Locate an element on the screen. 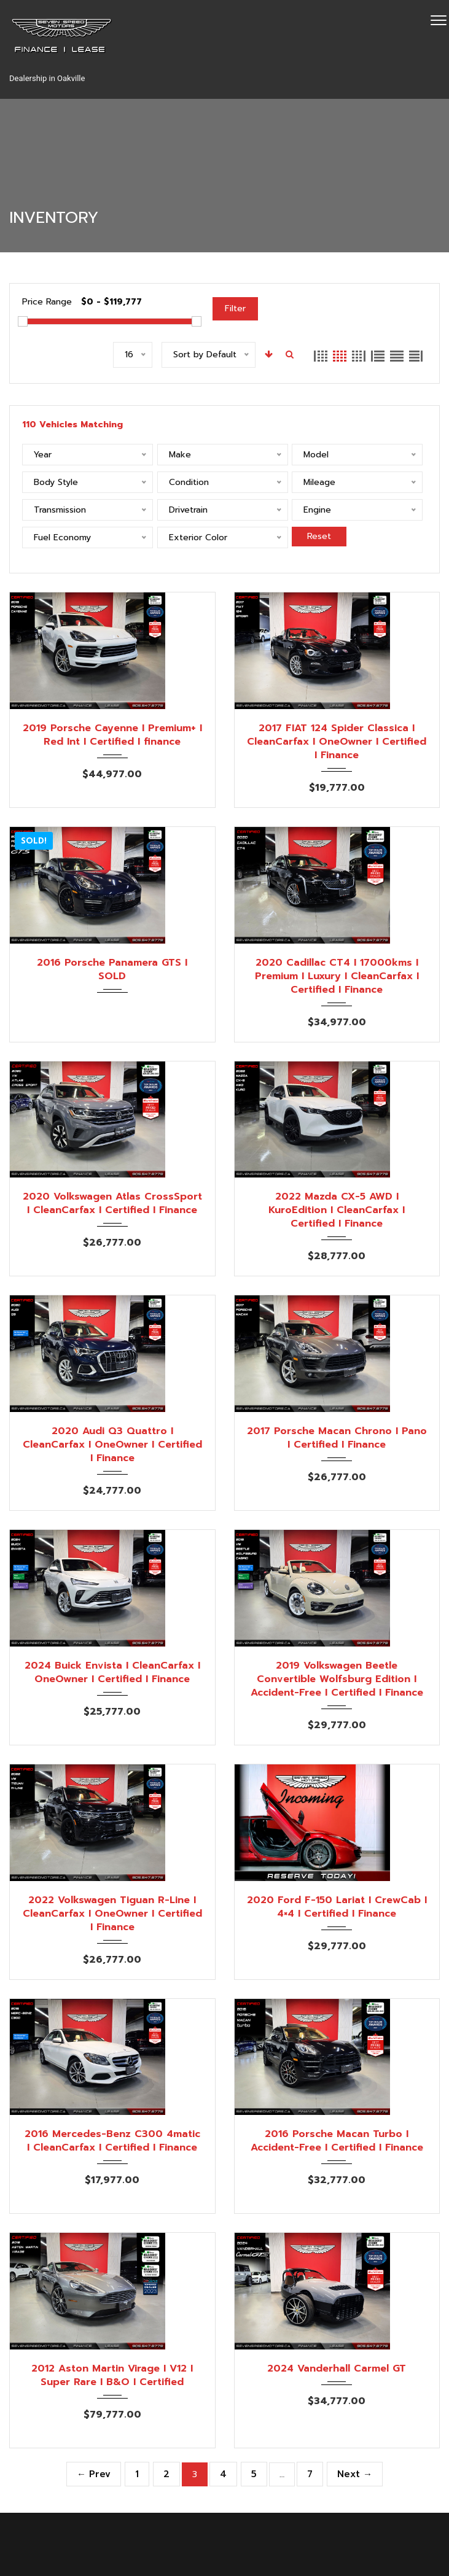 Image resolution: width=449 pixels, height=2576 pixels. 2019 Porsche Cayenne I Premium+ I Red Int I Certified I finance is located at coordinates (112, 734).